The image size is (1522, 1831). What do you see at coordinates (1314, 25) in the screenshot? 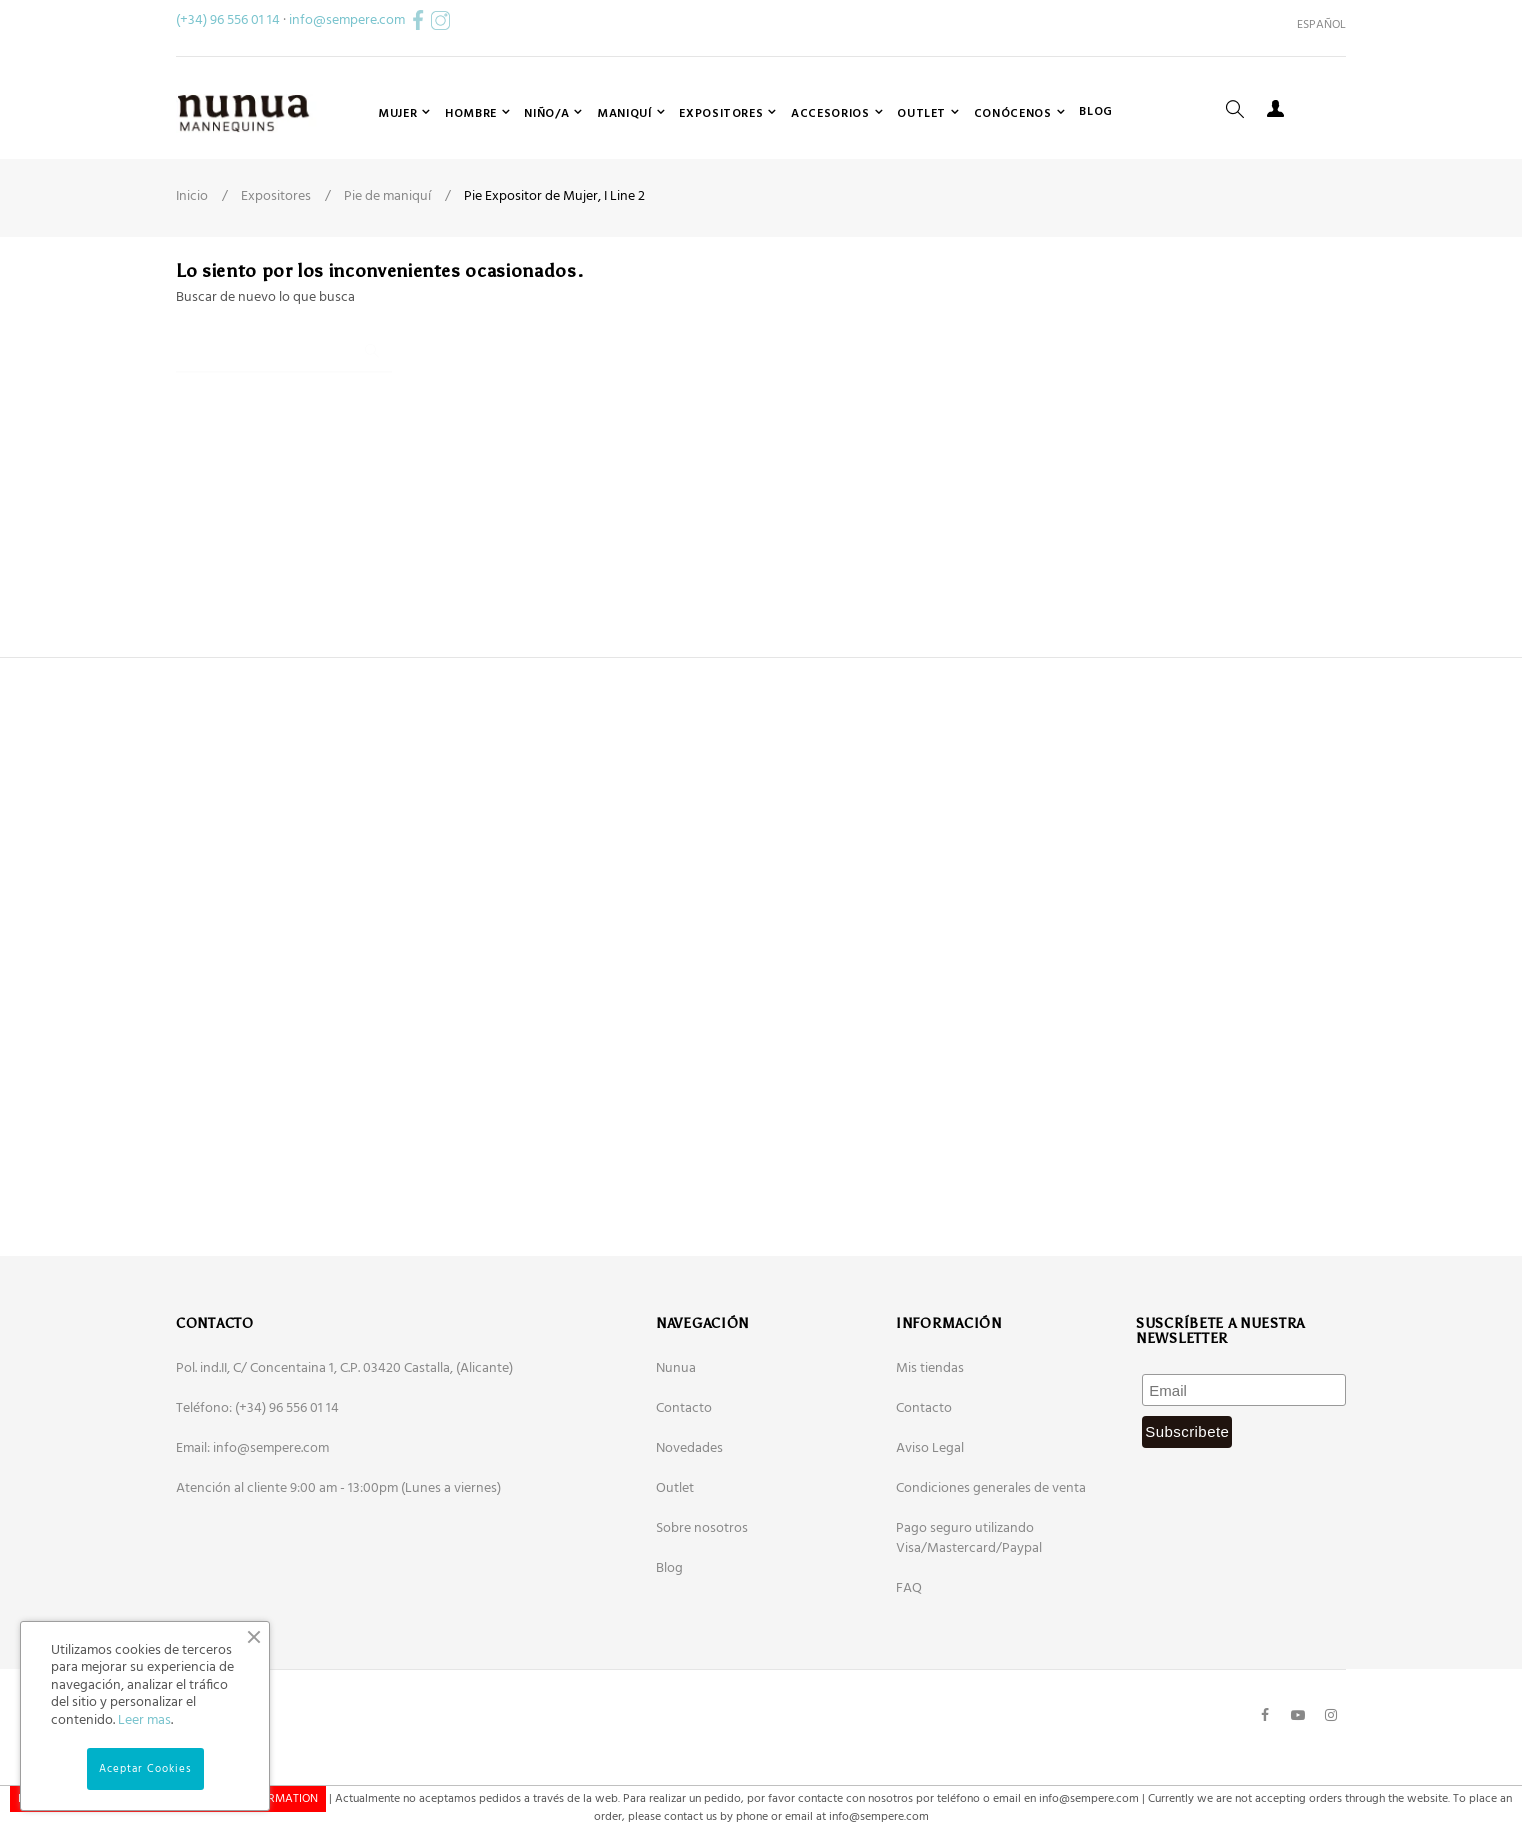
I see `[Desplegable del idioma]` at bounding box center [1314, 25].